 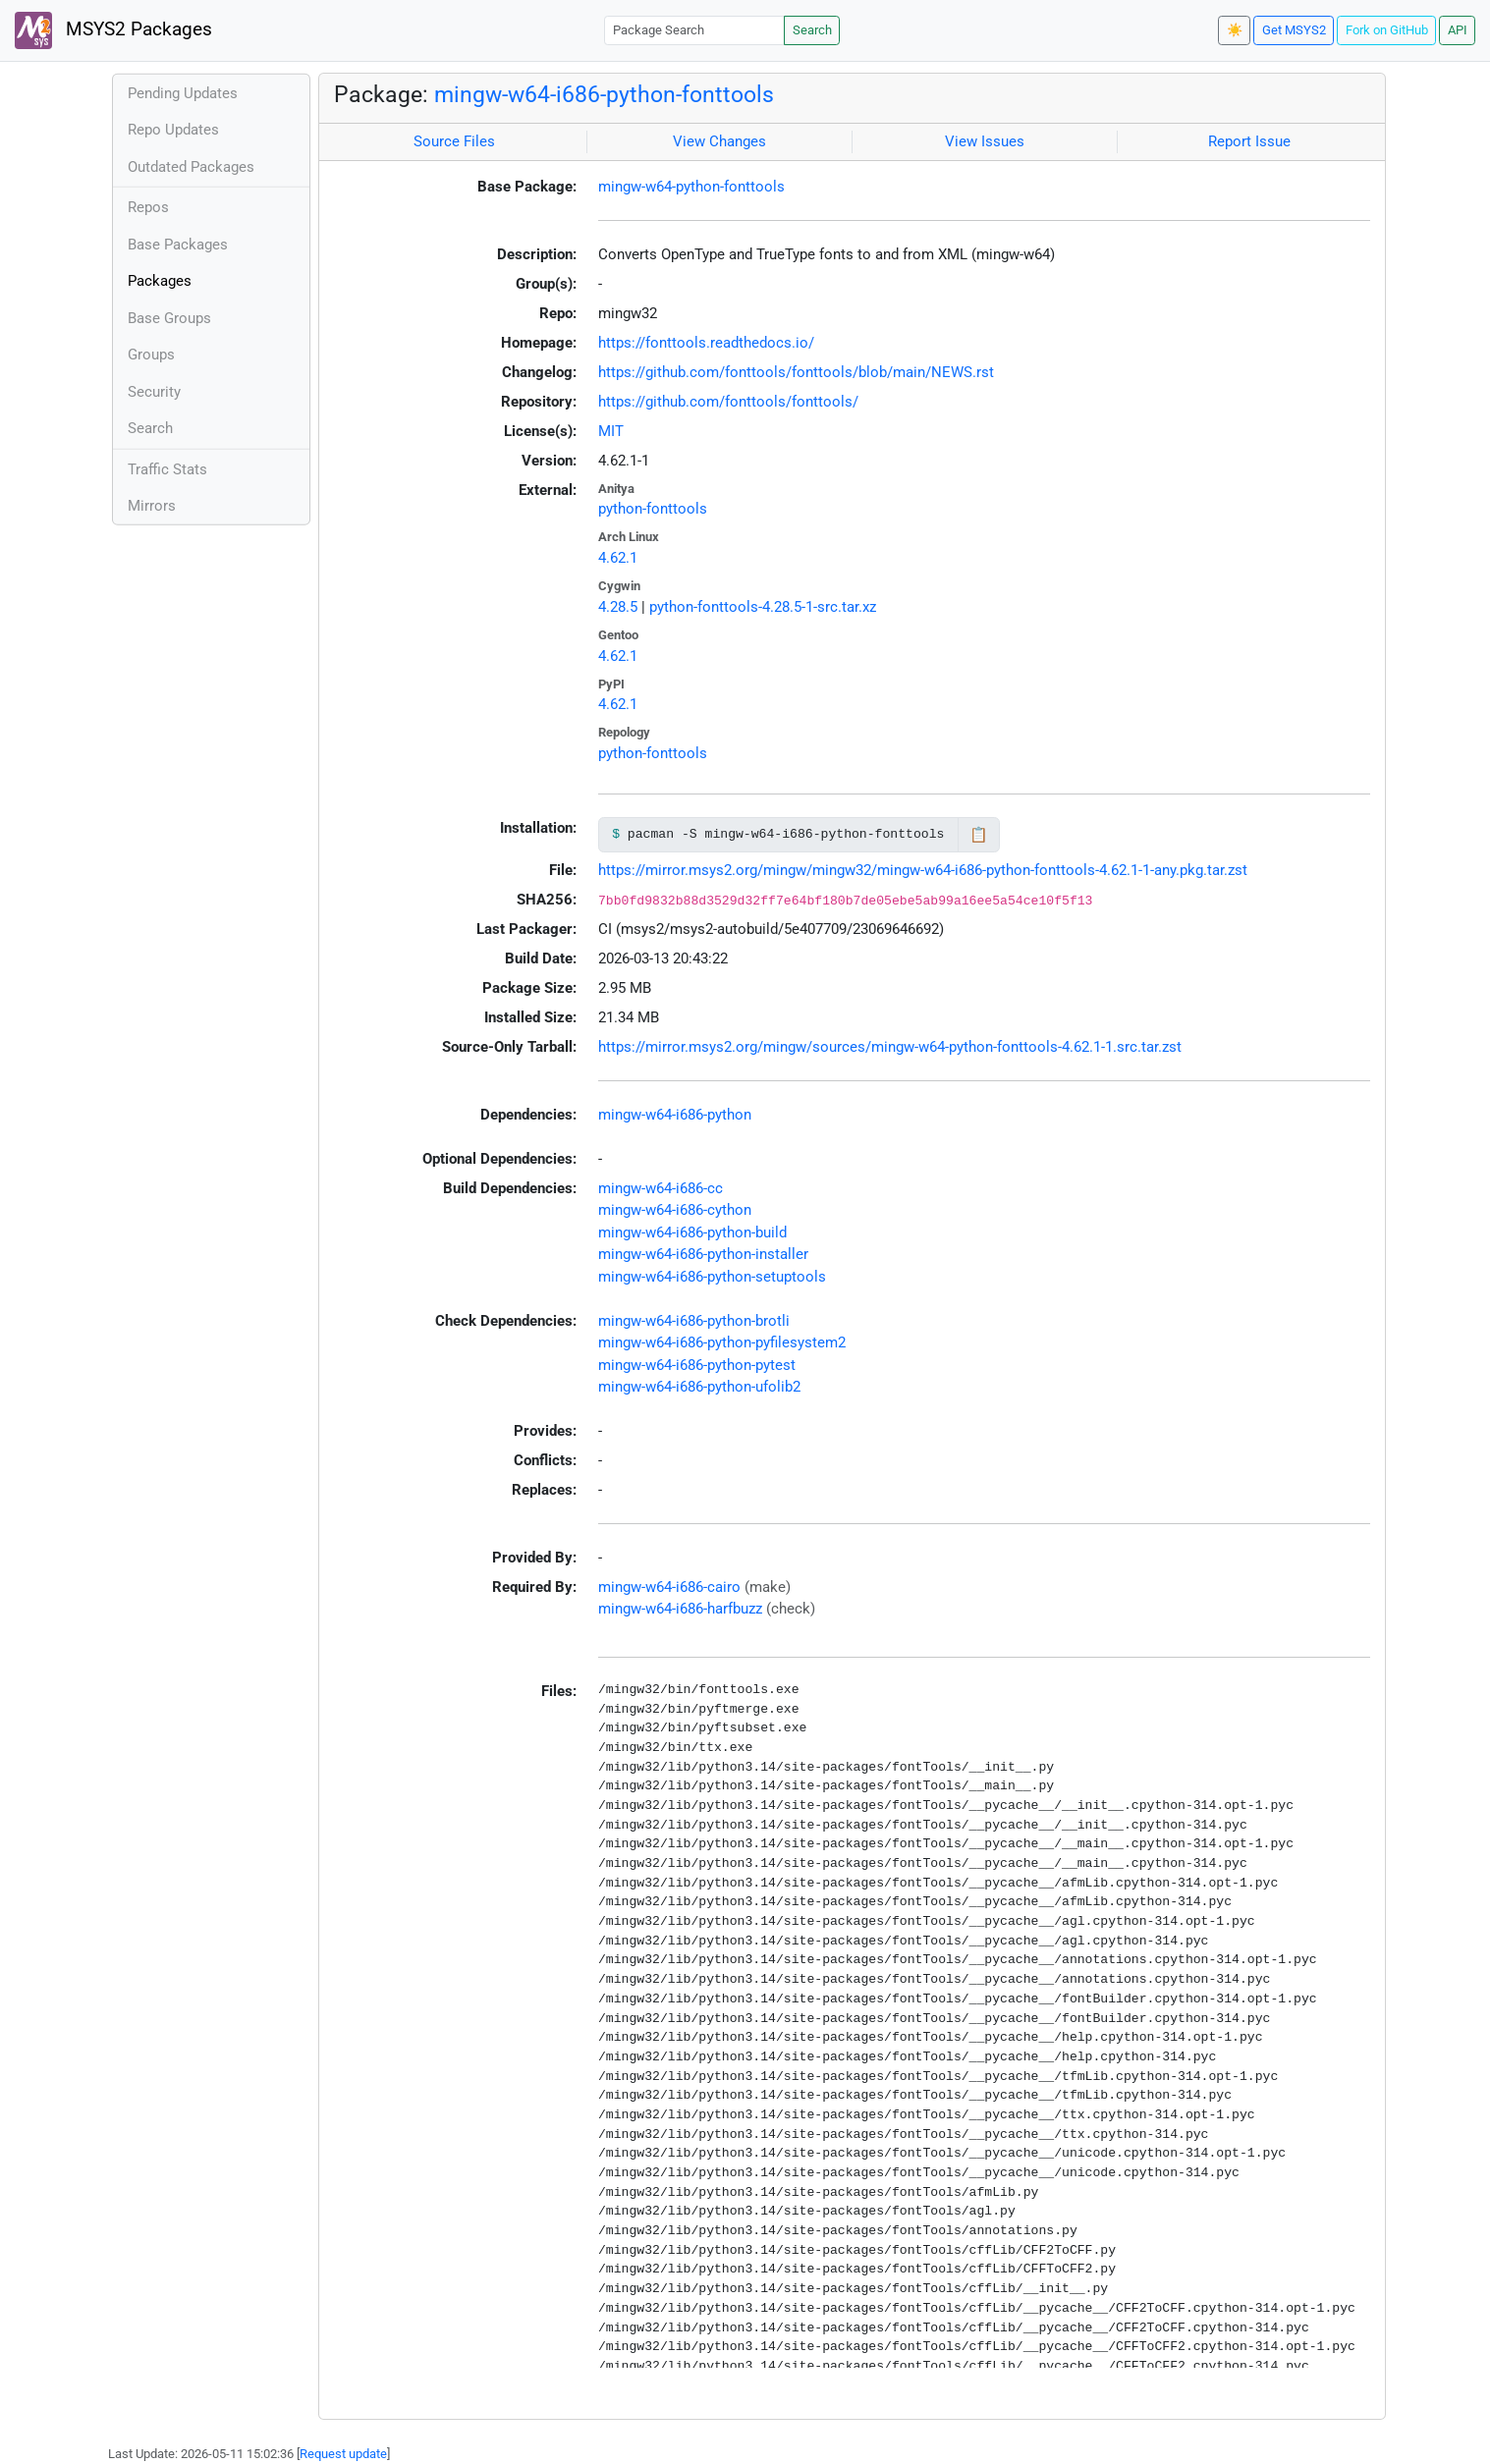 I want to click on MSYS2 Packages, so click(x=113, y=30).